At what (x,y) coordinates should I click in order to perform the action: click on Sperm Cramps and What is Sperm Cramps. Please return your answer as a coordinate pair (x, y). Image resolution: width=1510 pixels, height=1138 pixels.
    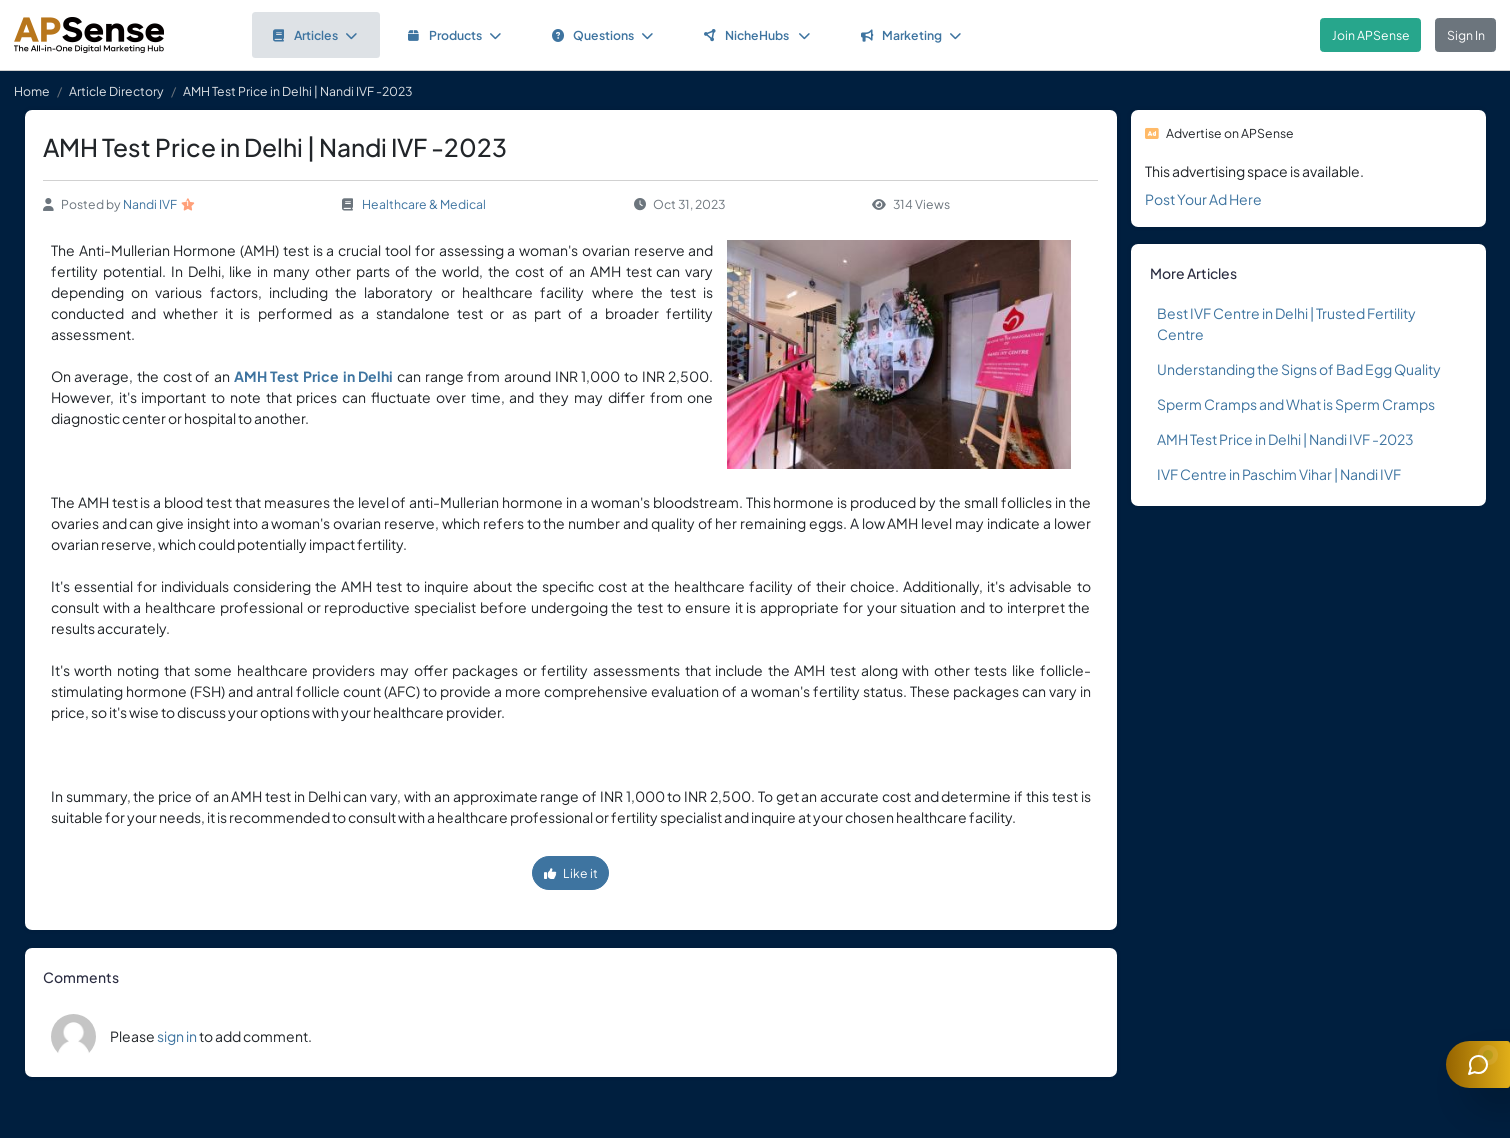
    Looking at the image, I should click on (1296, 404).